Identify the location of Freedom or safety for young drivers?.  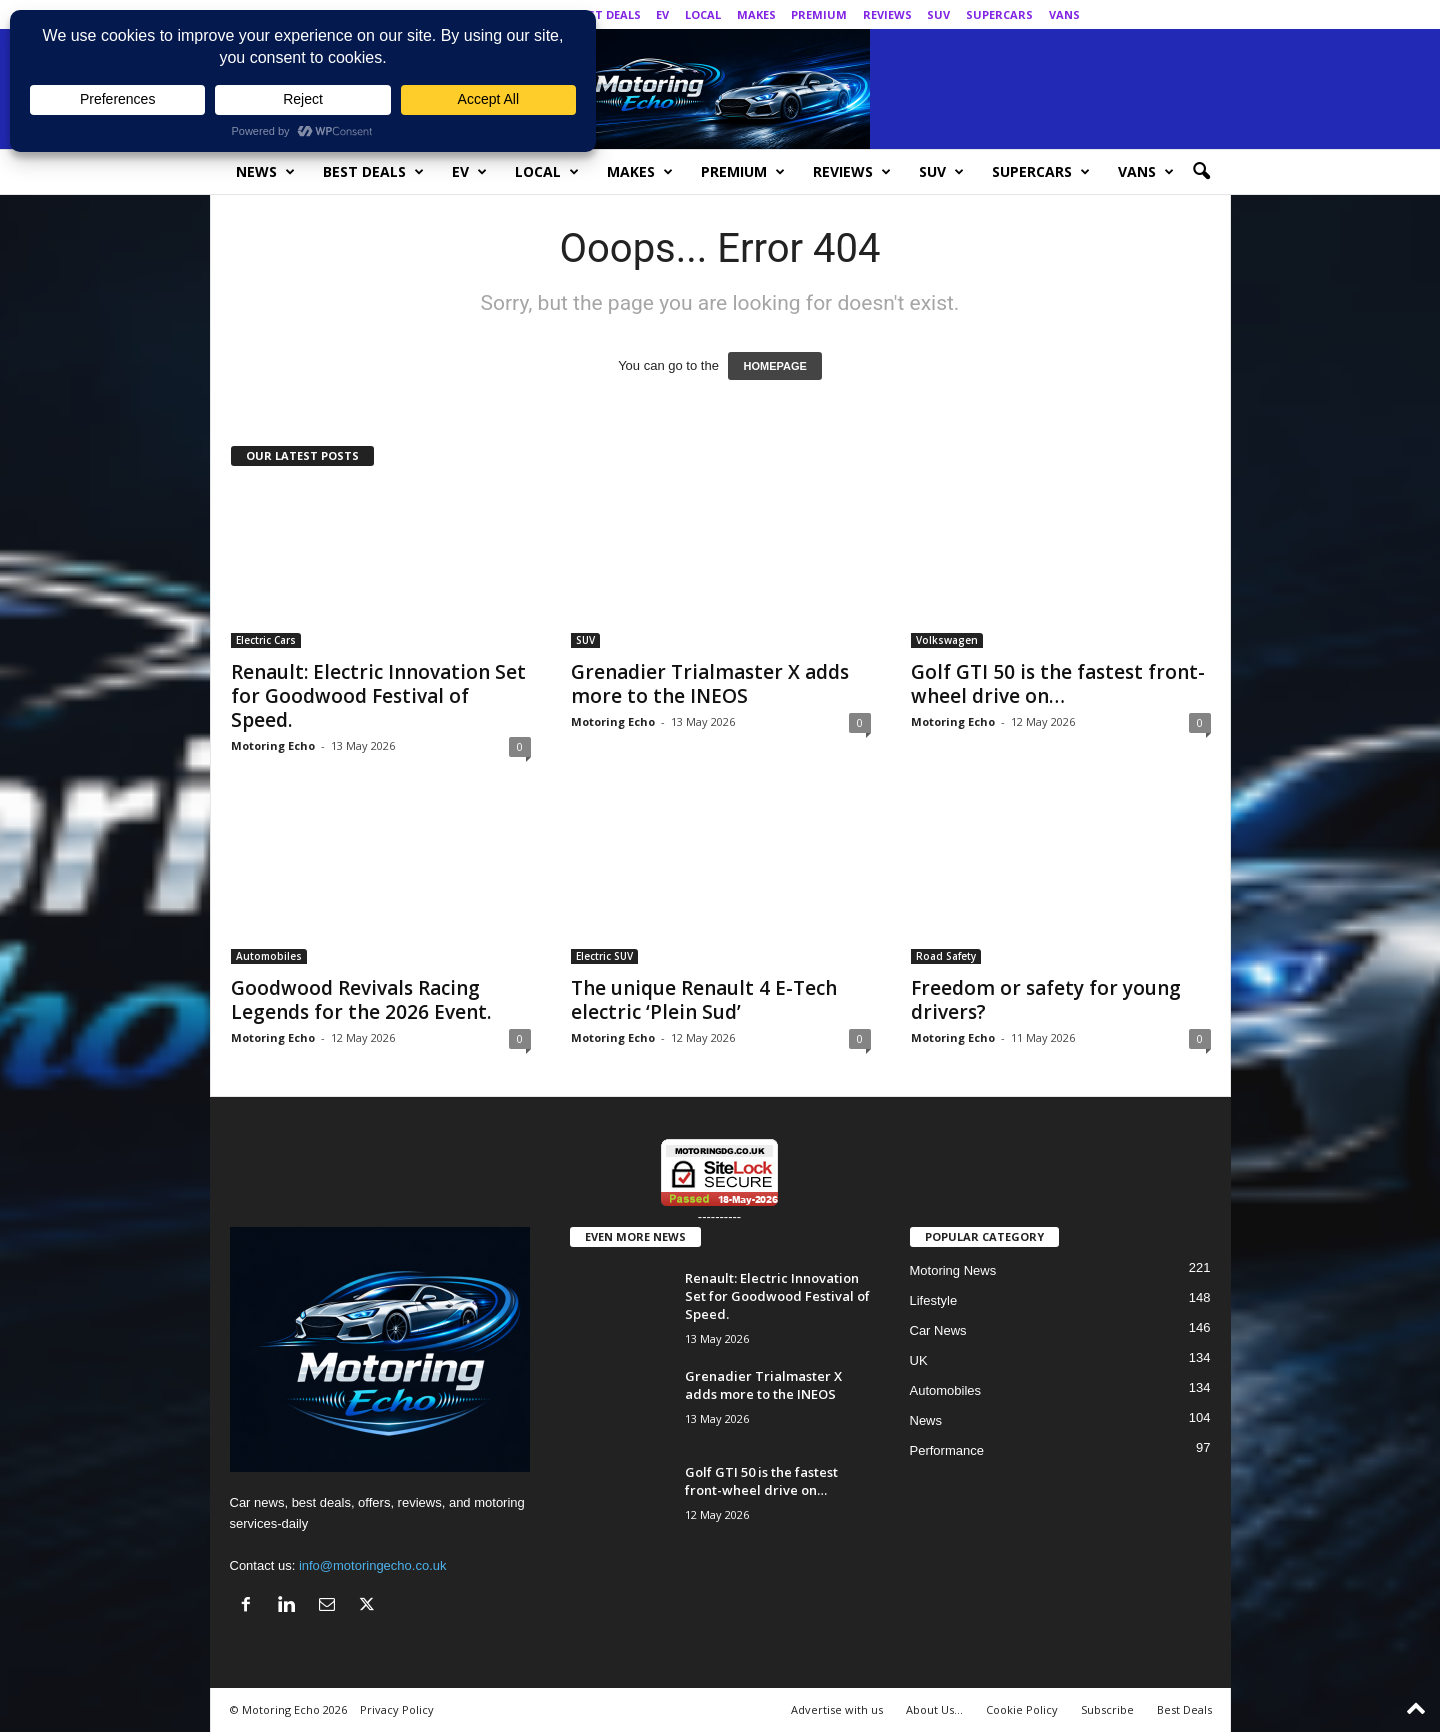
(1046, 1000).